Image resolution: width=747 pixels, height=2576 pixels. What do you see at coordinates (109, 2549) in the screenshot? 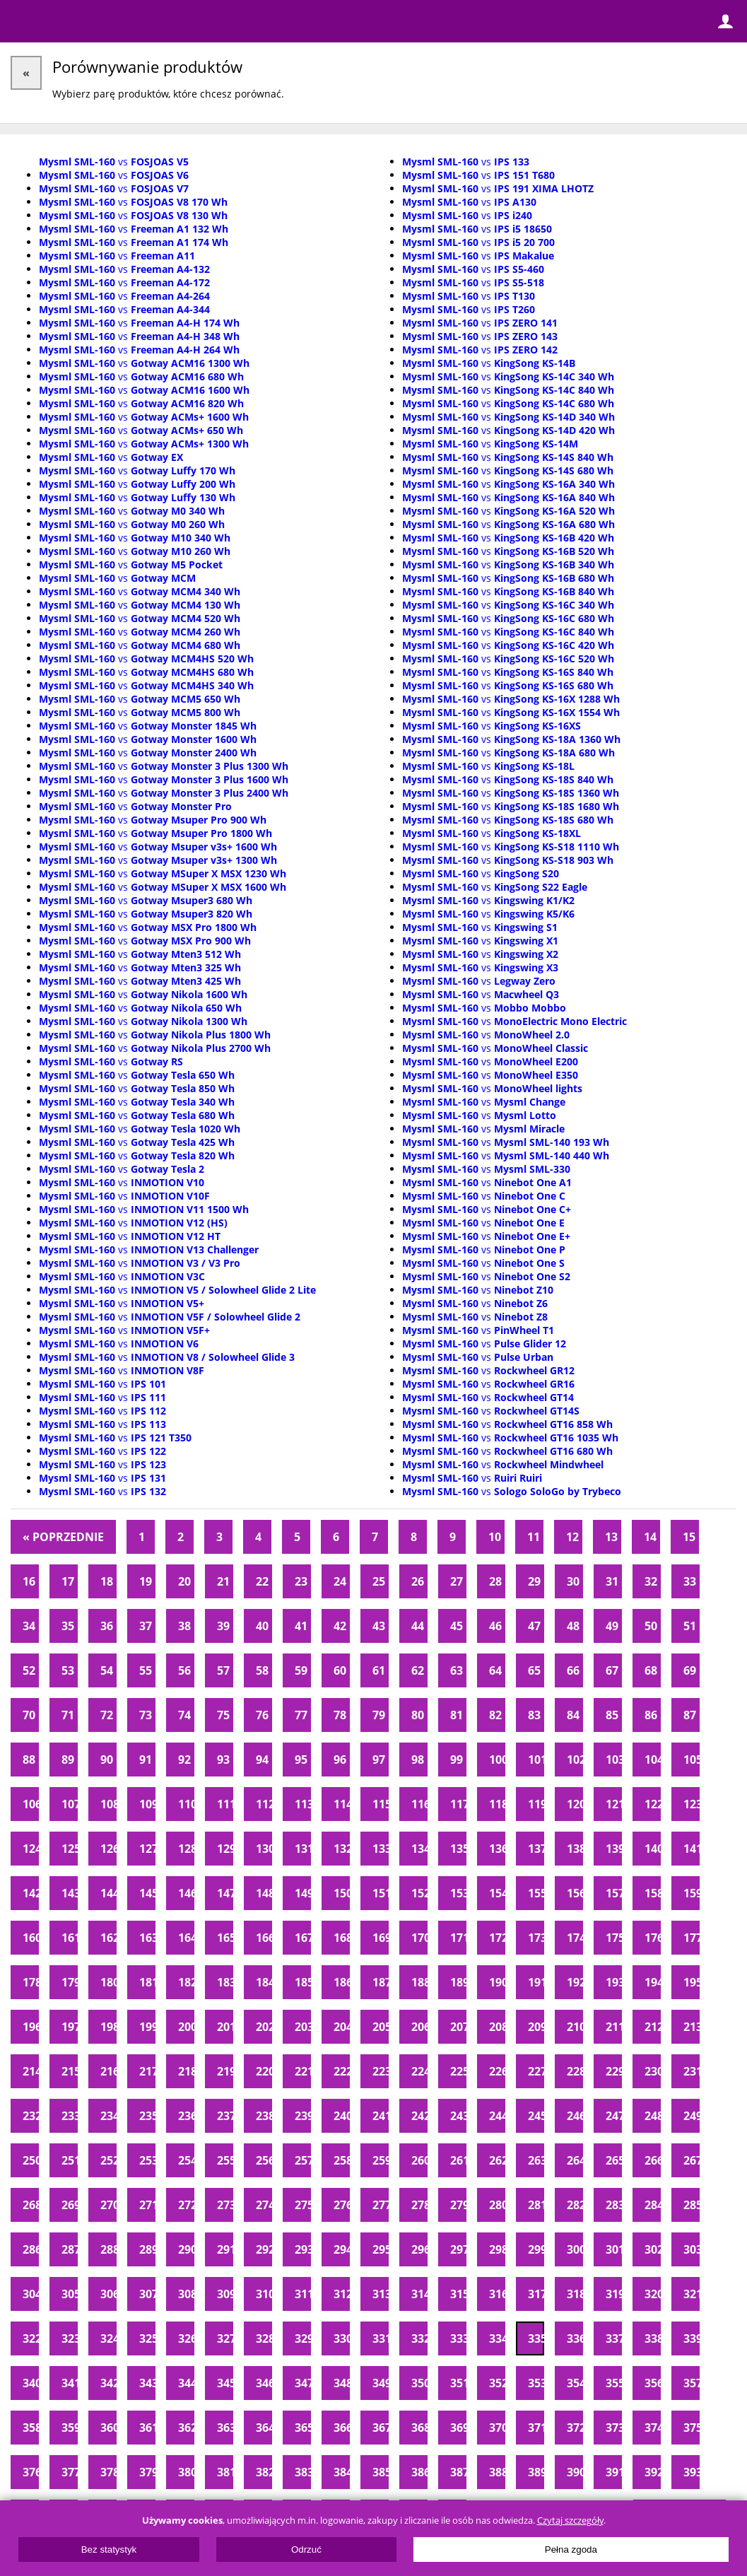
I see `Bez statystyk` at bounding box center [109, 2549].